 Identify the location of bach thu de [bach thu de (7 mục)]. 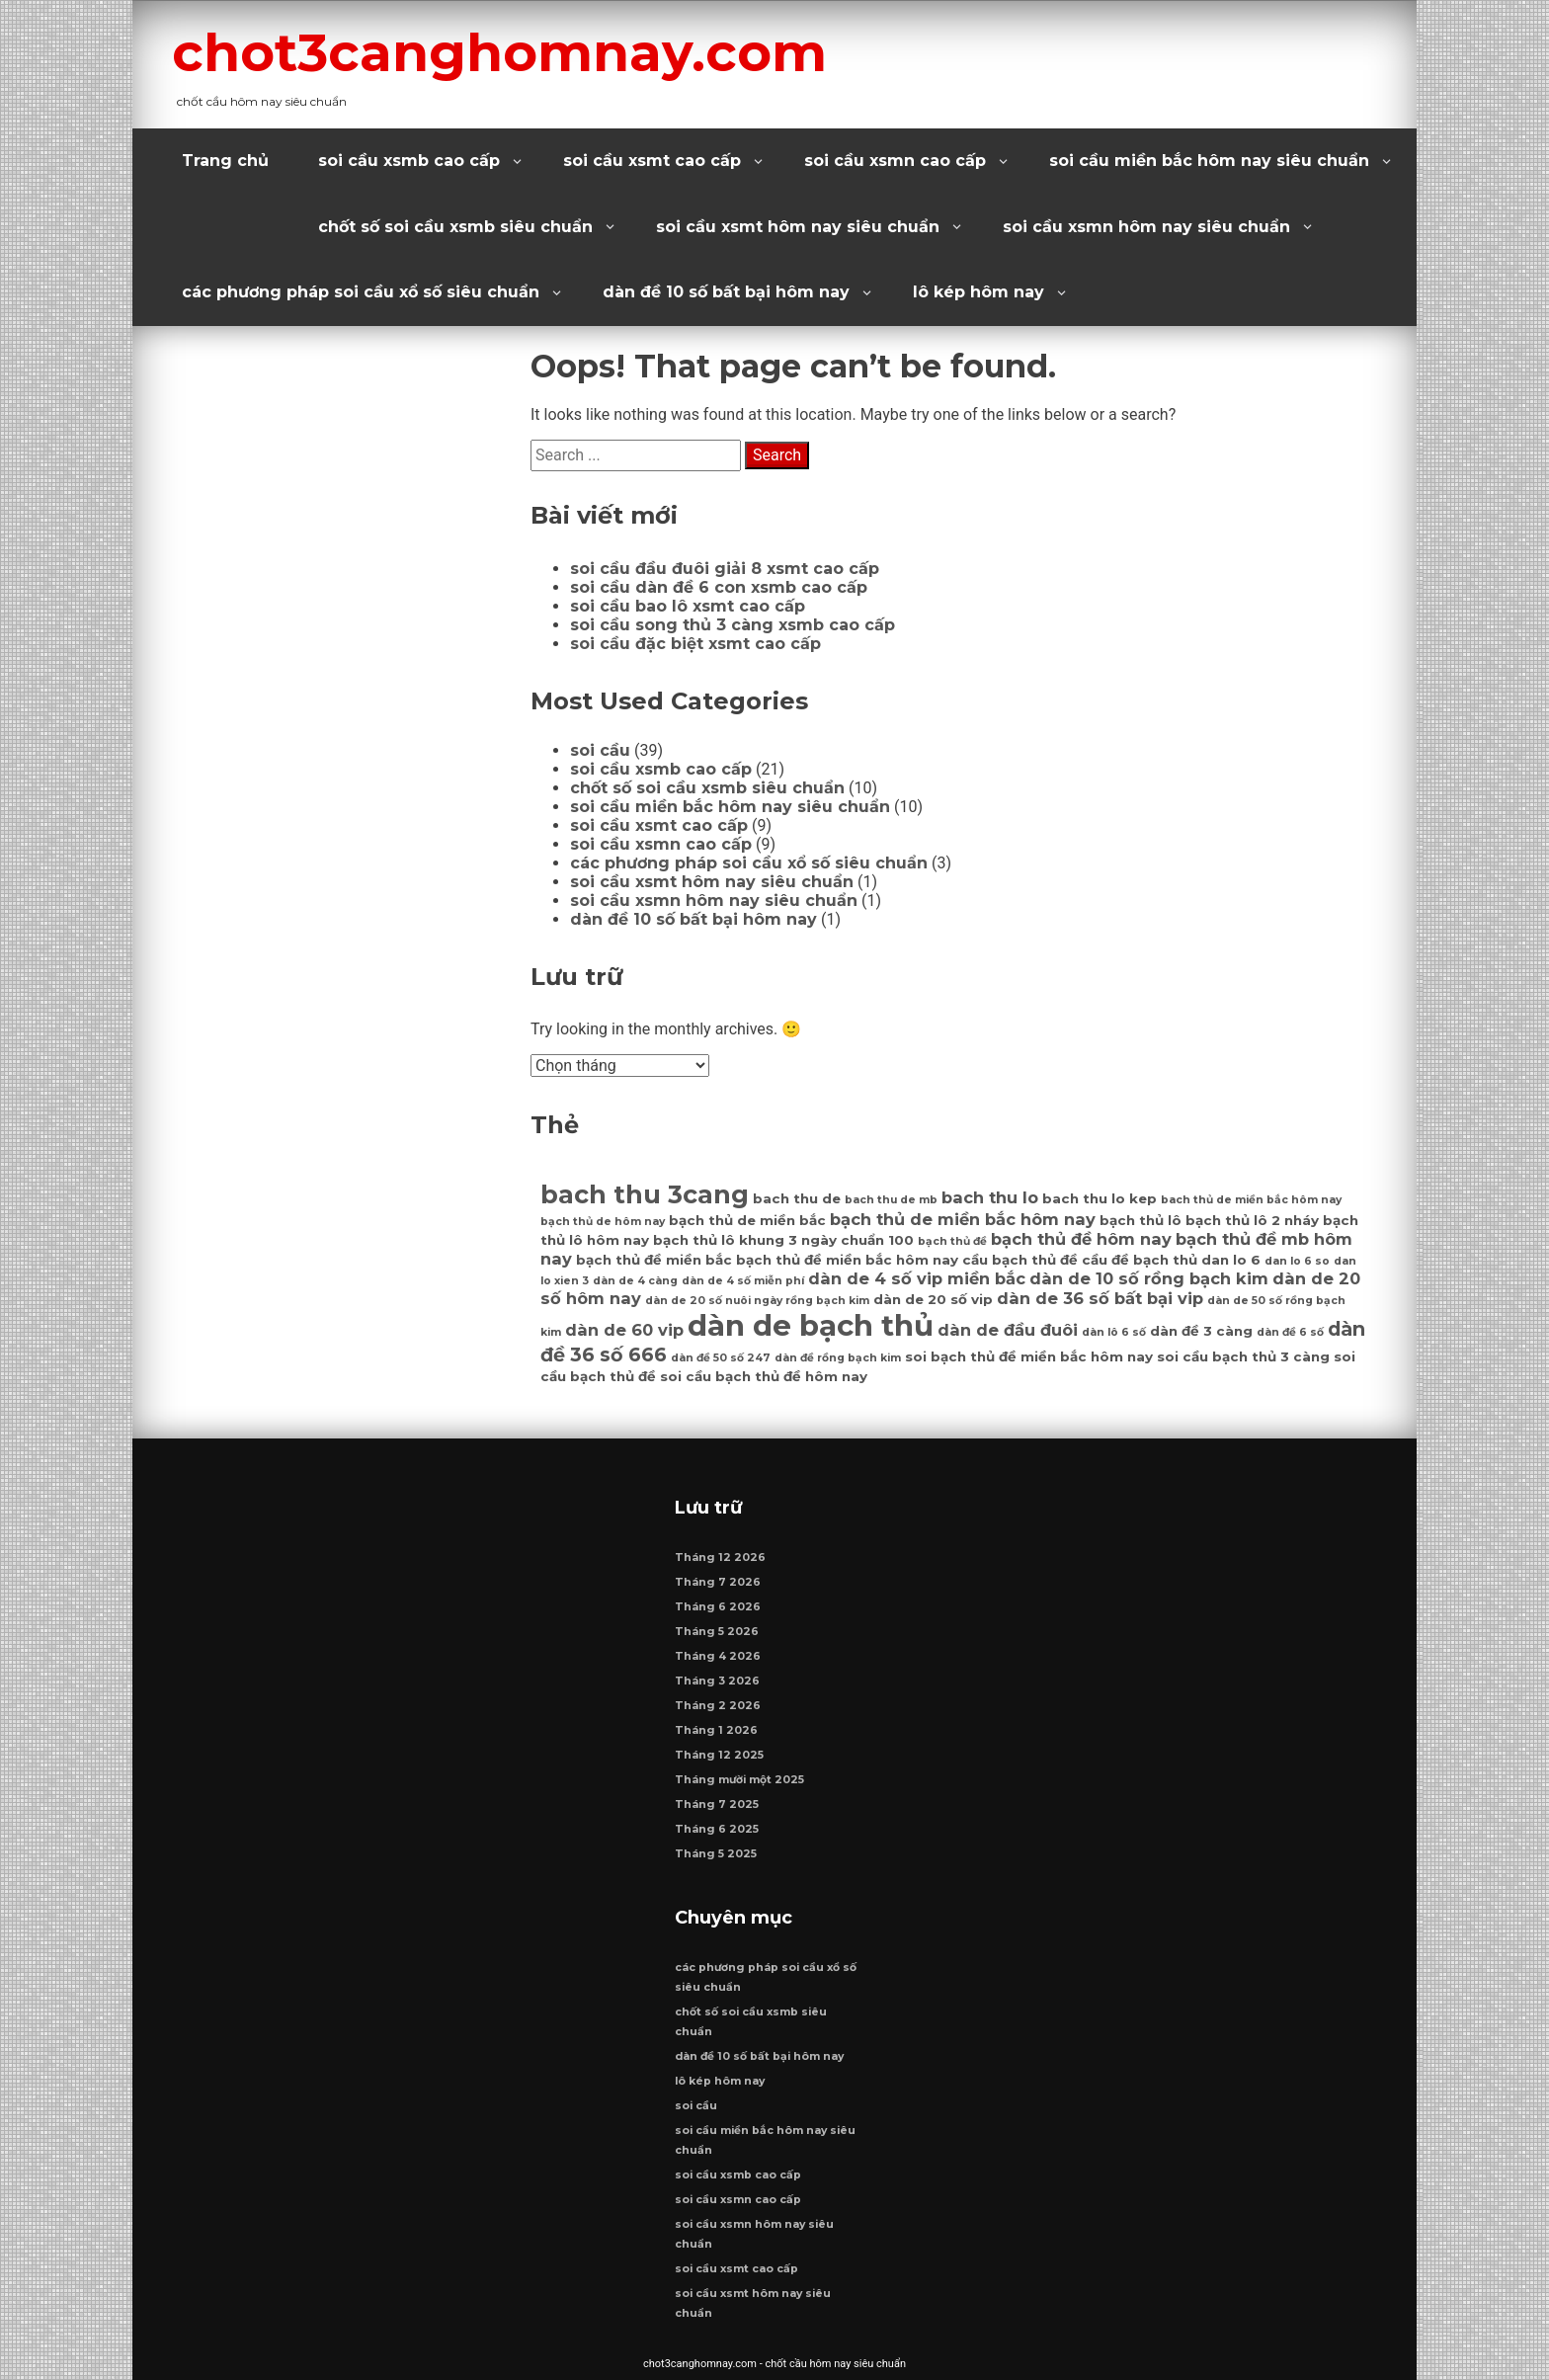
(797, 1198).